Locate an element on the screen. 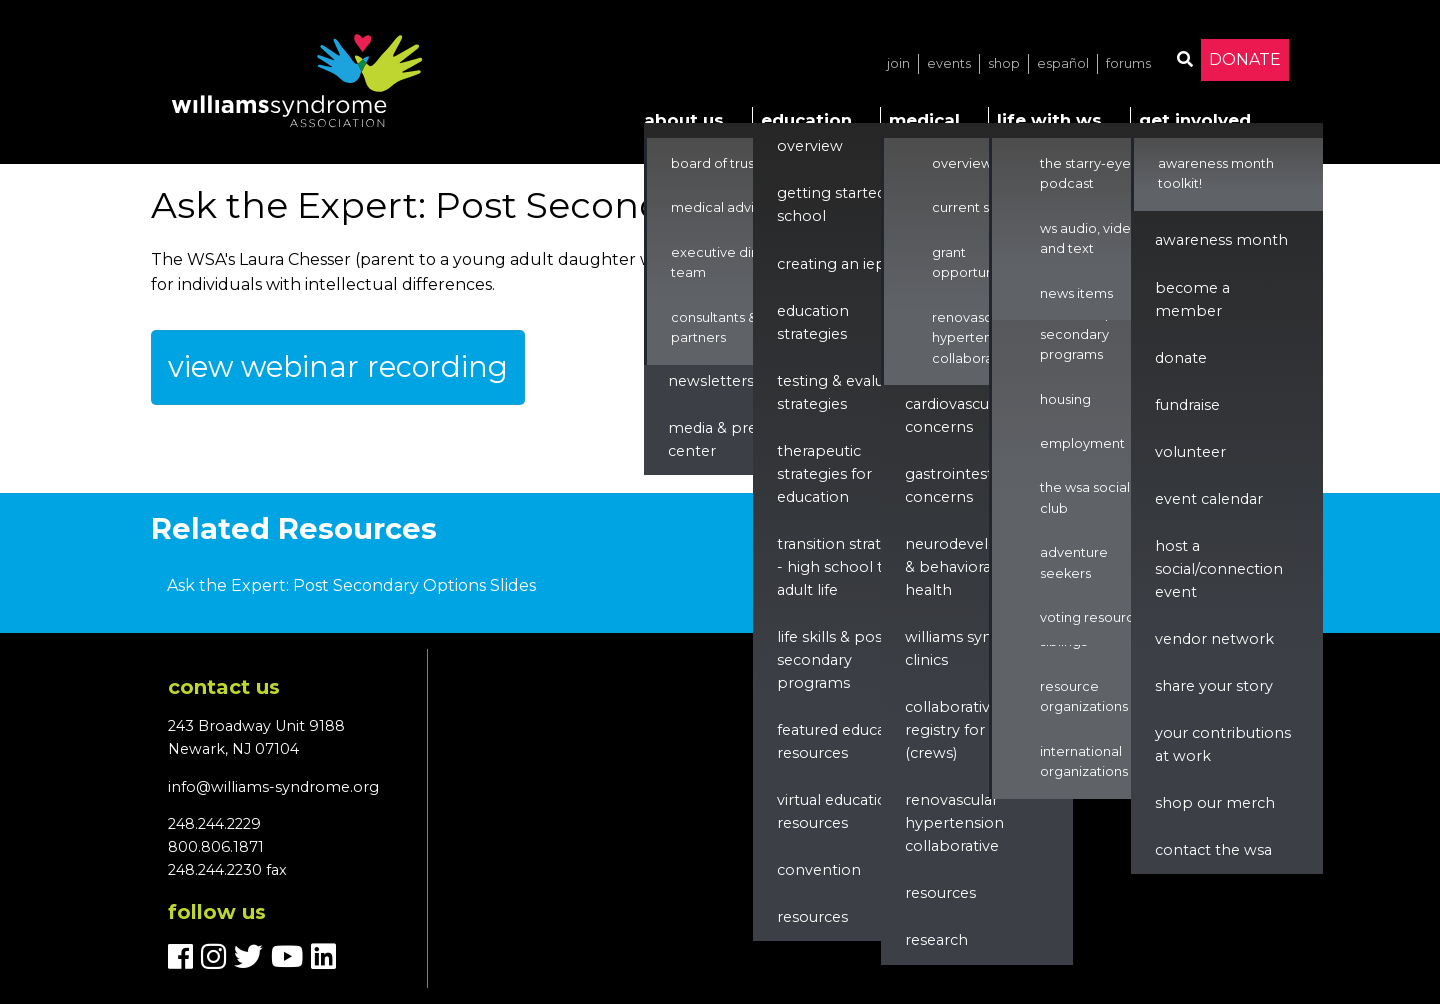 The width and height of the screenshot is (1440, 1004). International Organizations is located at coordinates (1084, 761).